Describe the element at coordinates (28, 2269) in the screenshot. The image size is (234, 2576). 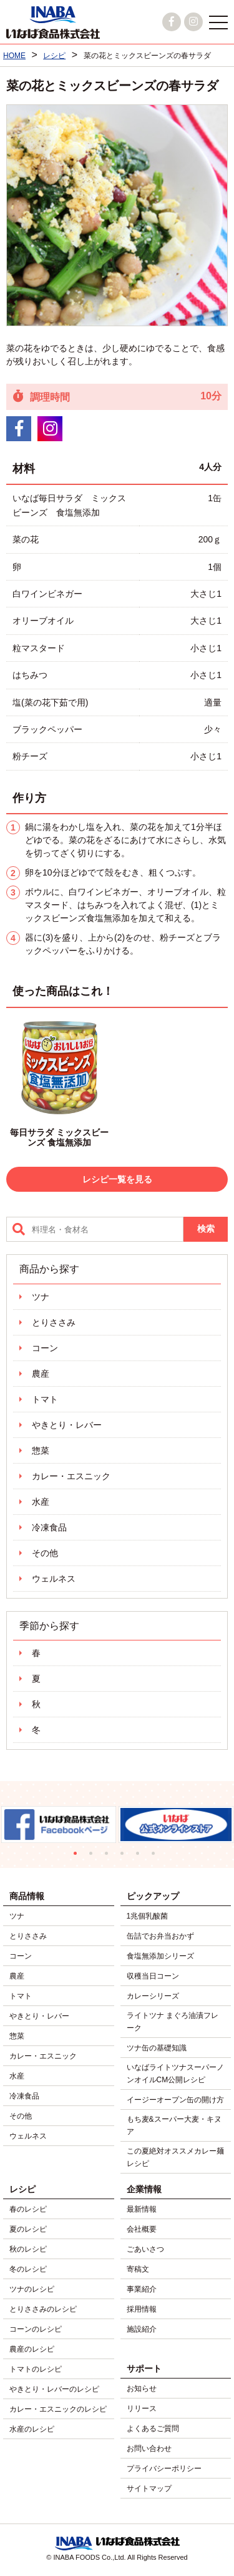
I see `冬のレシピ` at that location.